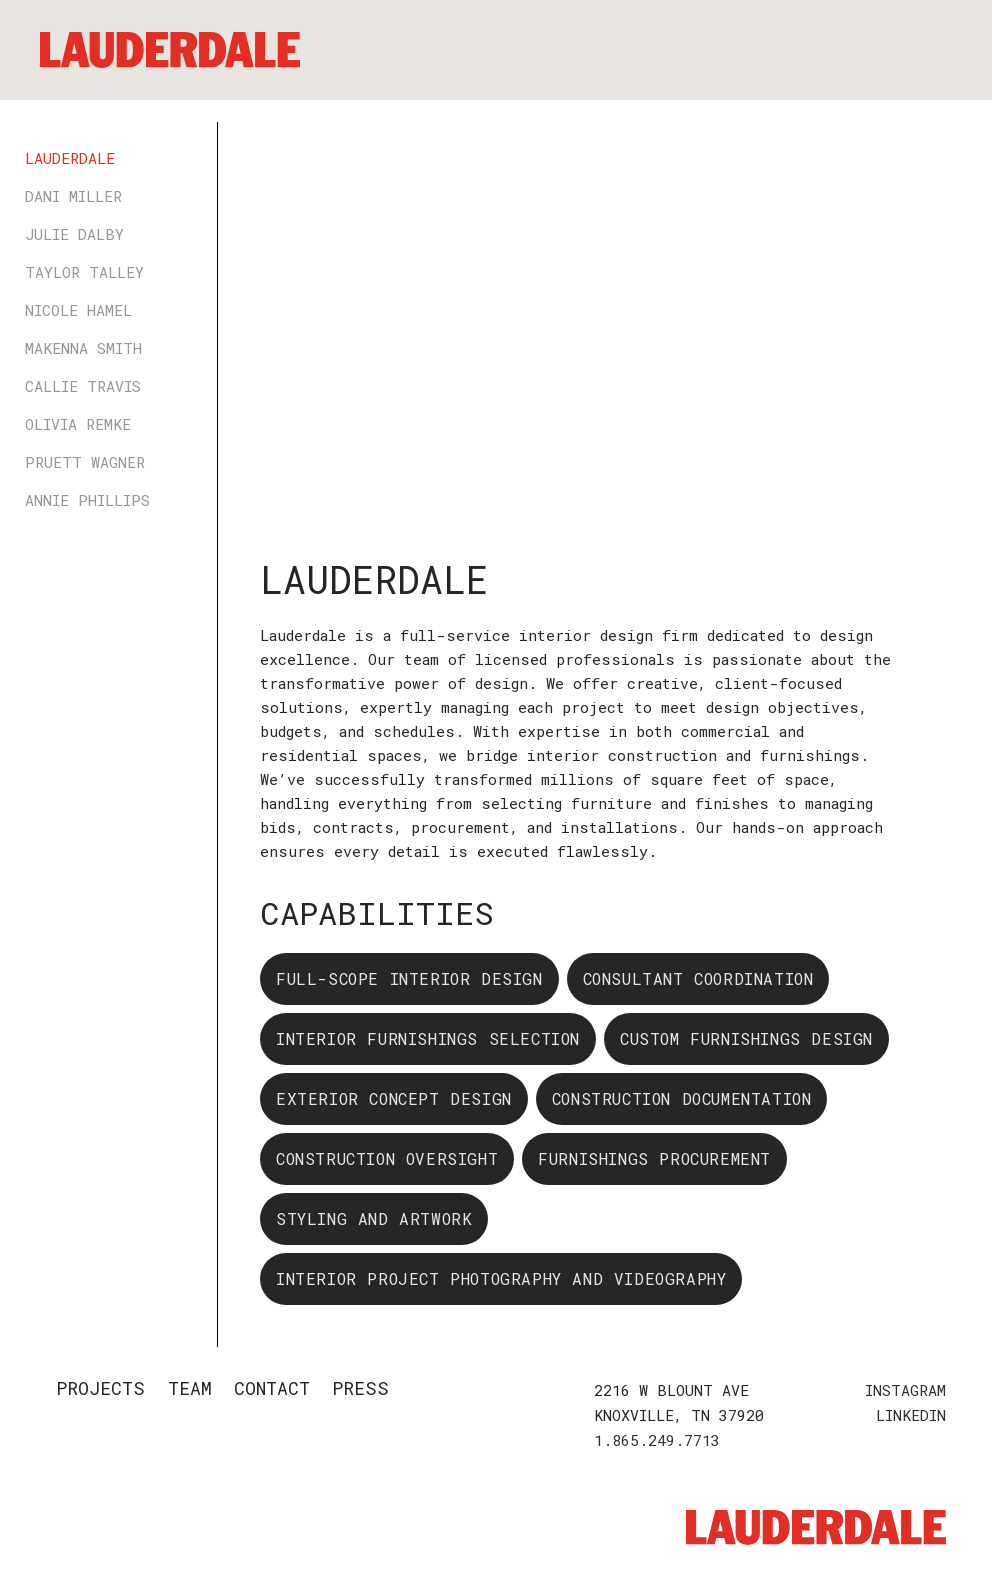 The height and width of the screenshot is (1583, 992). Describe the element at coordinates (190, 1388) in the screenshot. I see `TEAM` at that location.